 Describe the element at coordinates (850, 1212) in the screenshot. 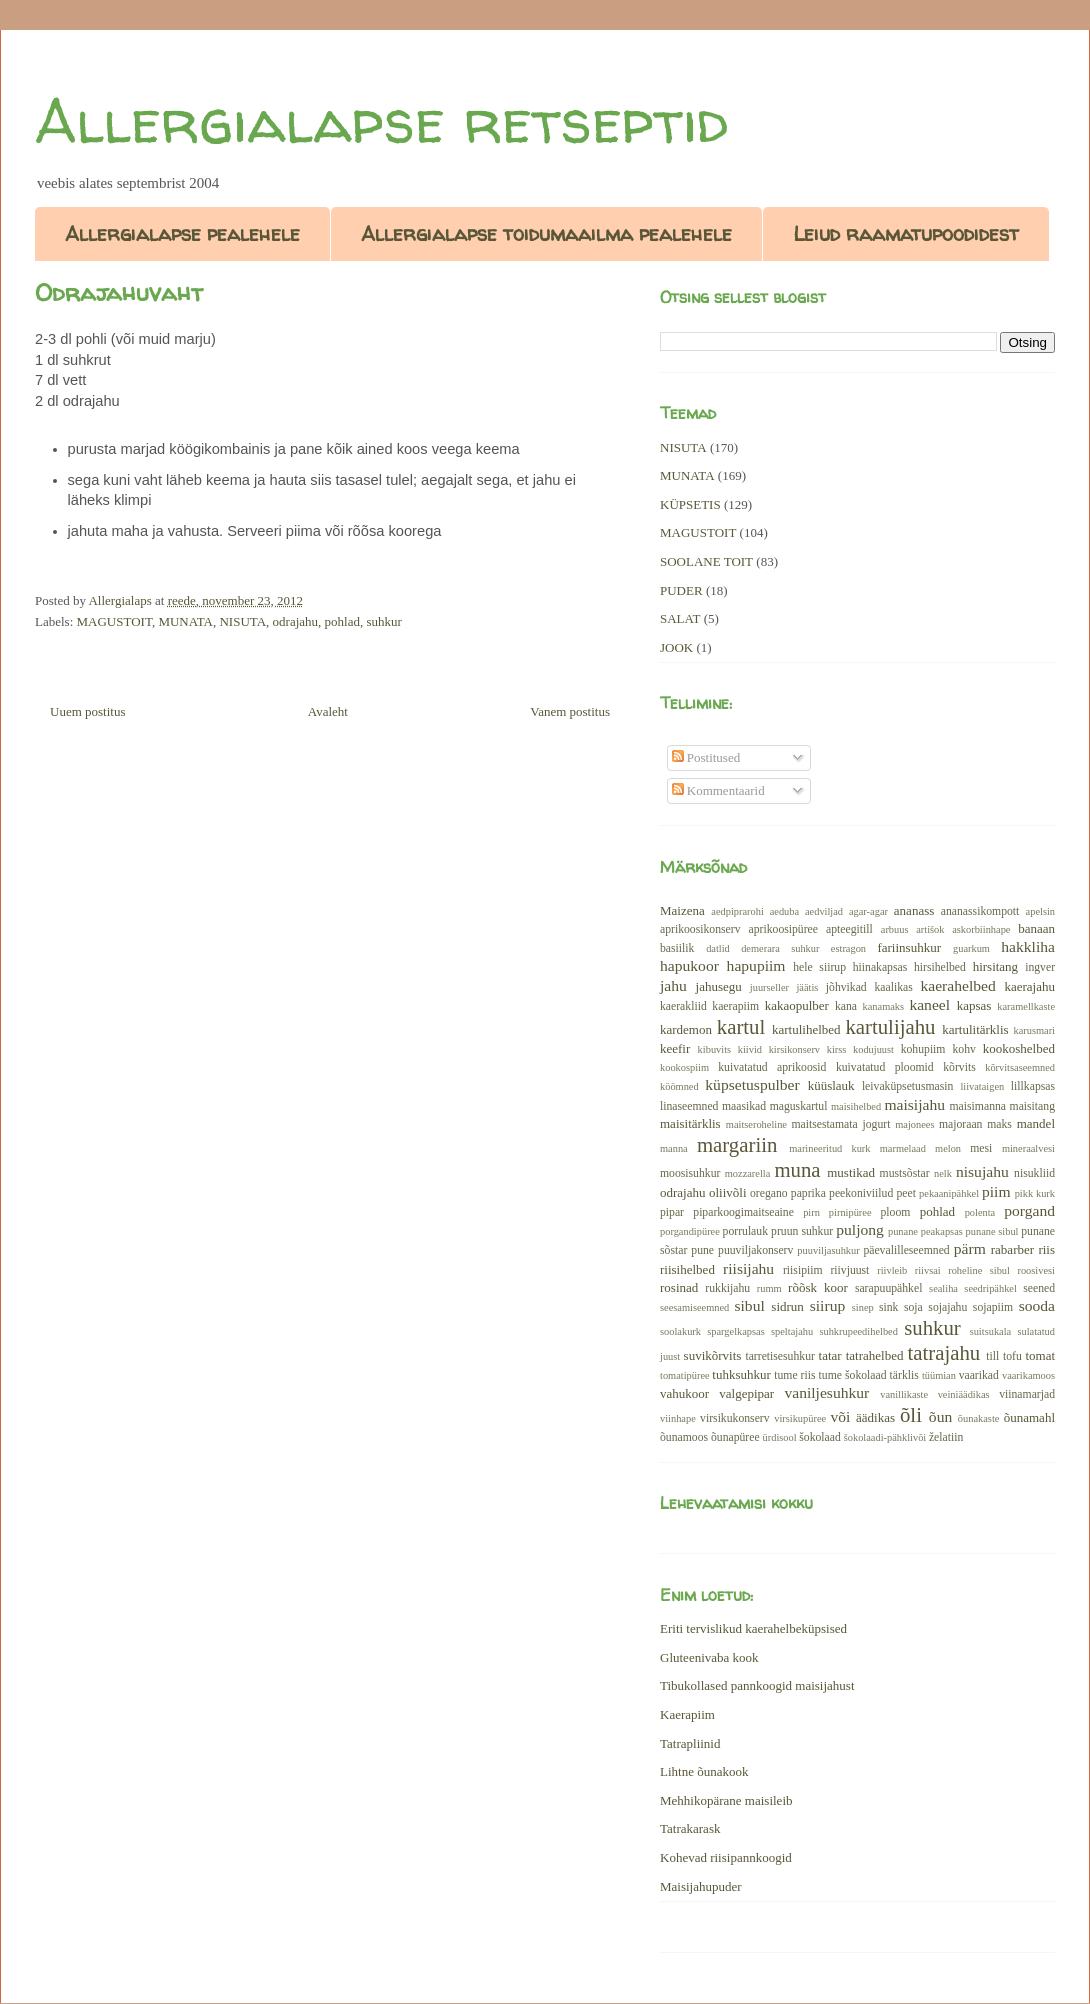

I see `pirnipüree` at that location.